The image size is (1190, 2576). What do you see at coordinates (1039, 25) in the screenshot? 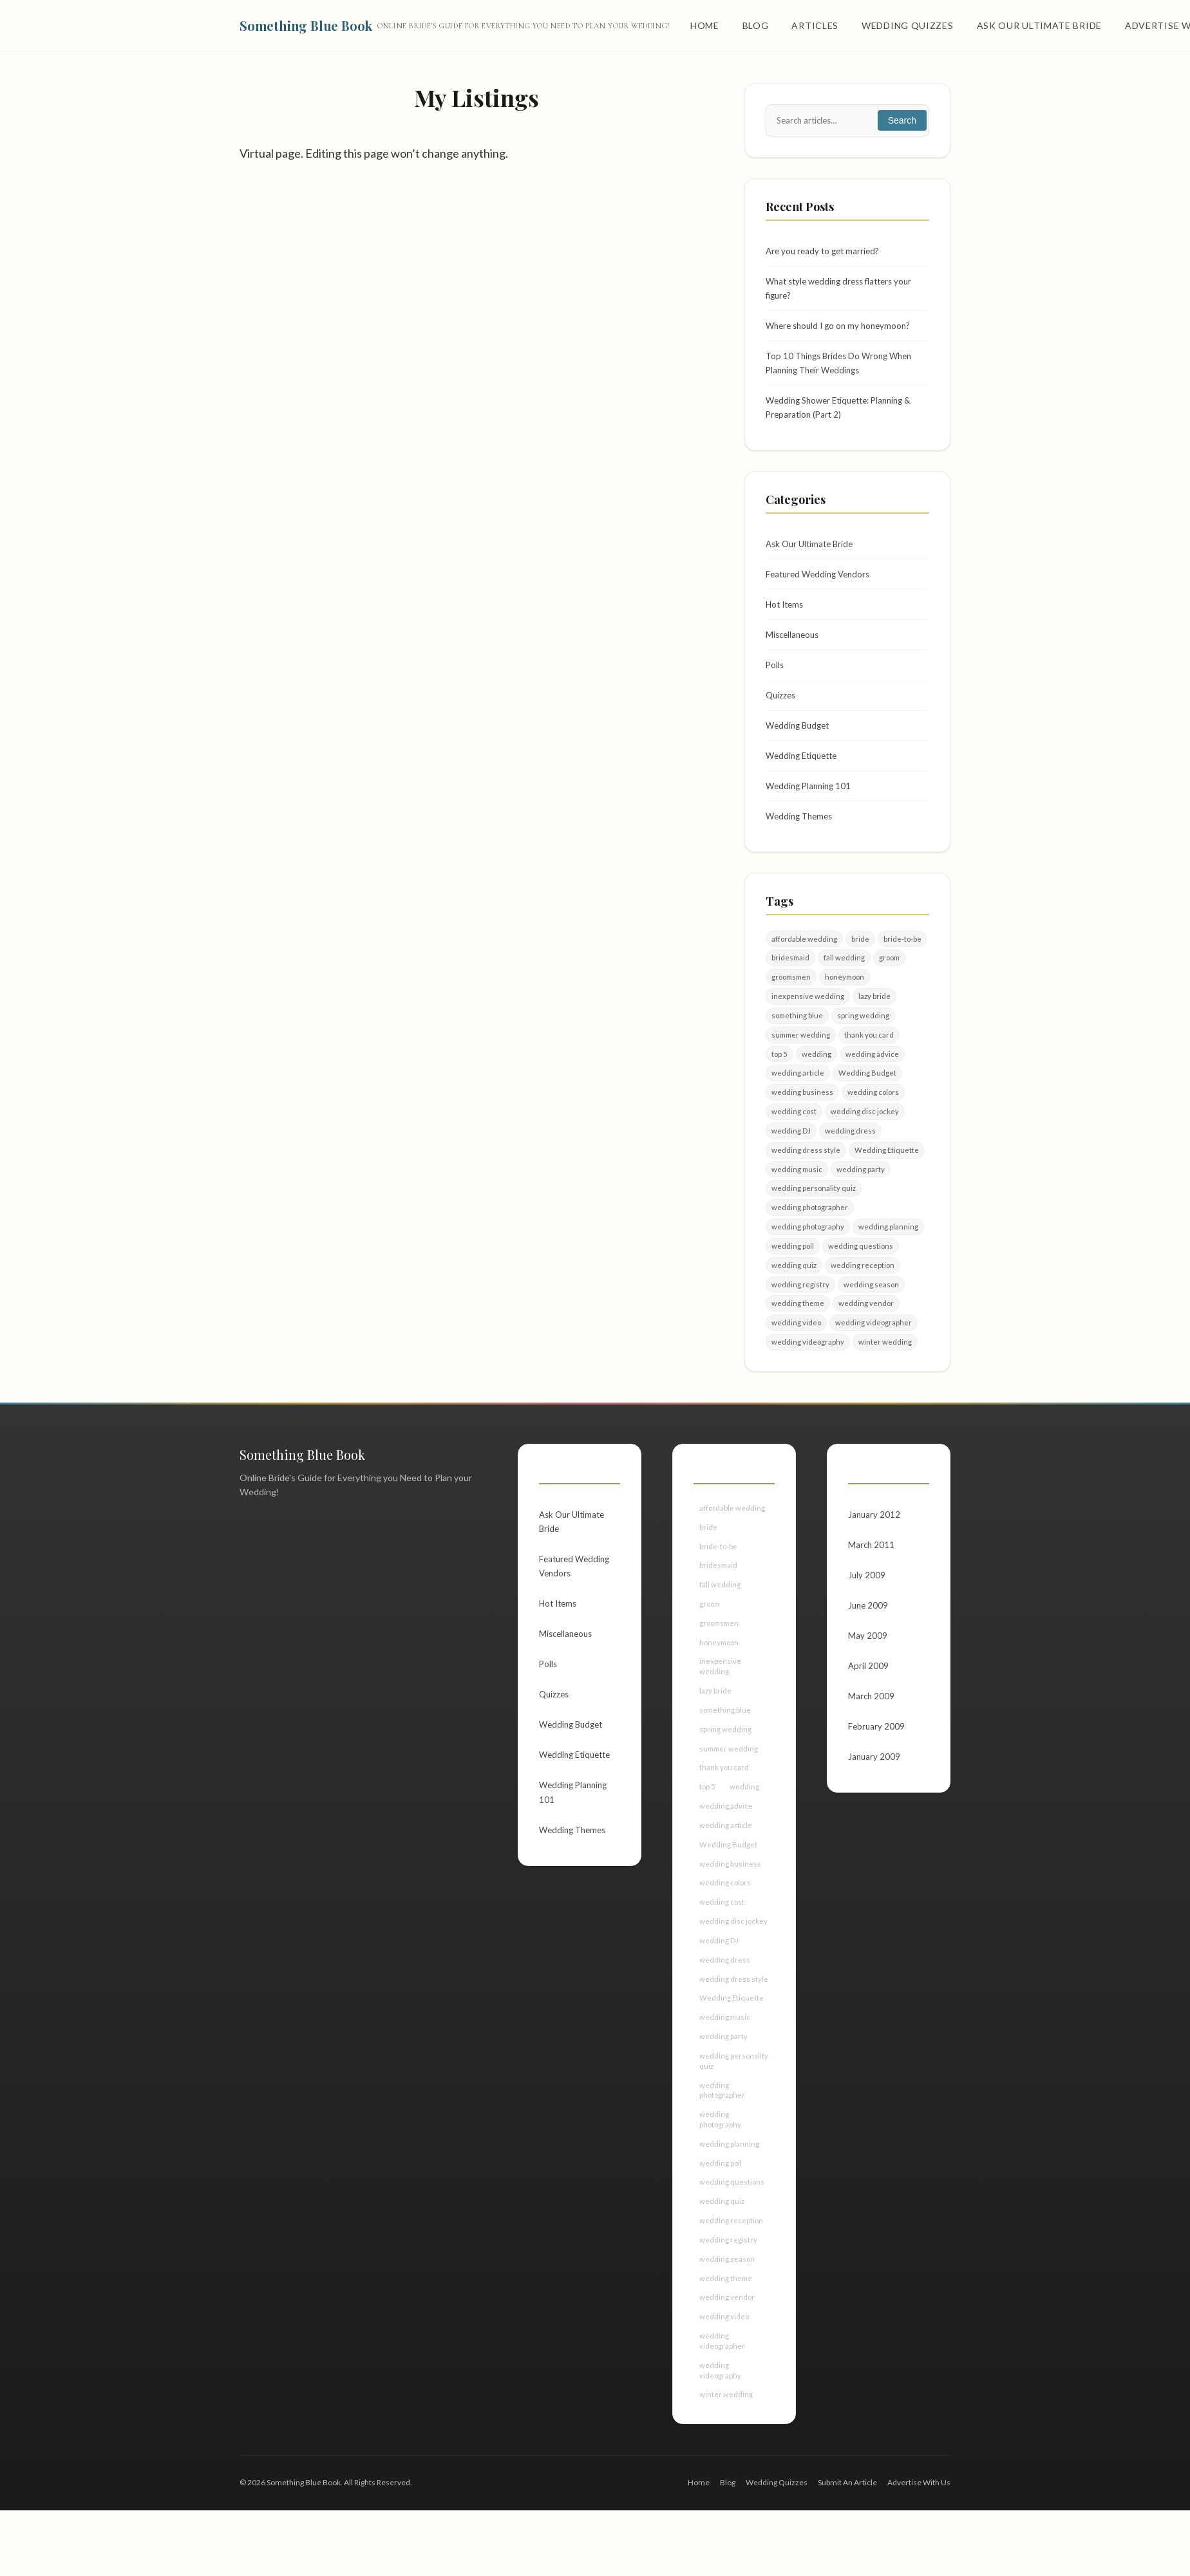
I see `Ask Our Ultimate Bride` at bounding box center [1039, 25].